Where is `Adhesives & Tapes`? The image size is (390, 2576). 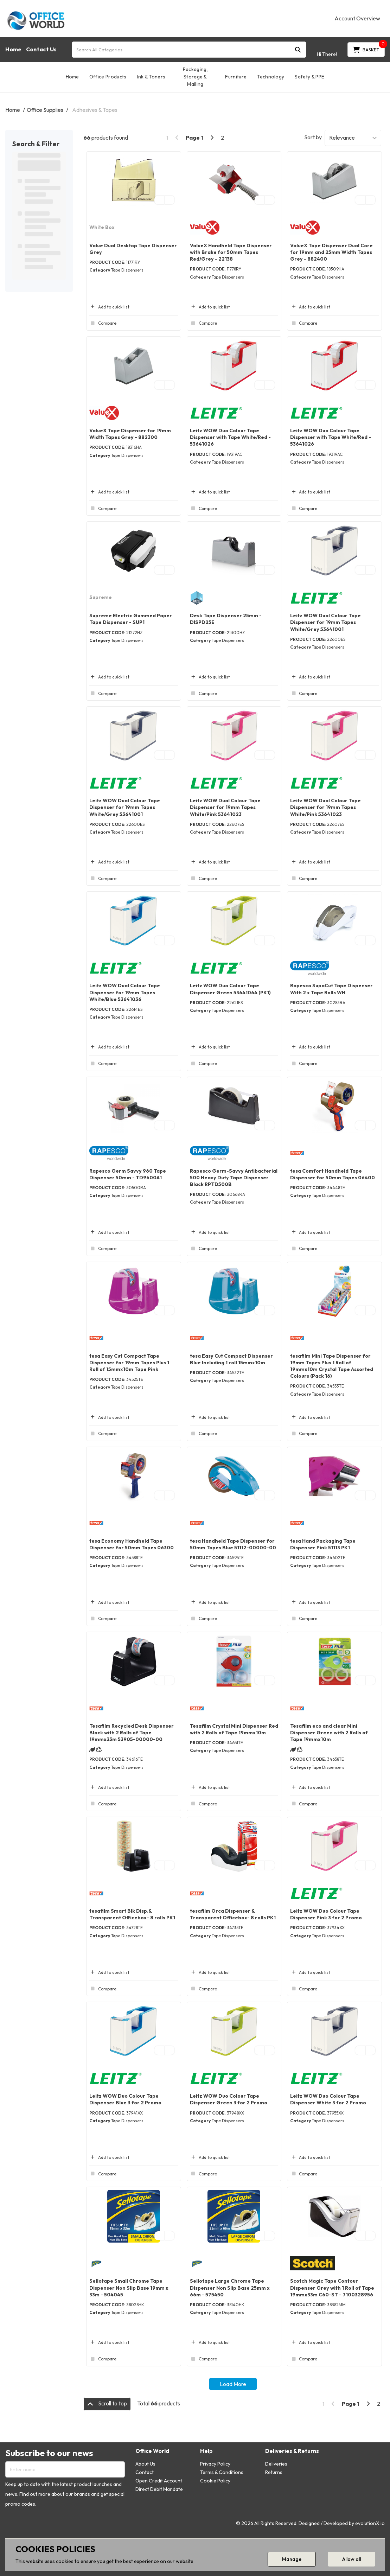 Adhesives & Tapes is located at coordinates (94, 109).